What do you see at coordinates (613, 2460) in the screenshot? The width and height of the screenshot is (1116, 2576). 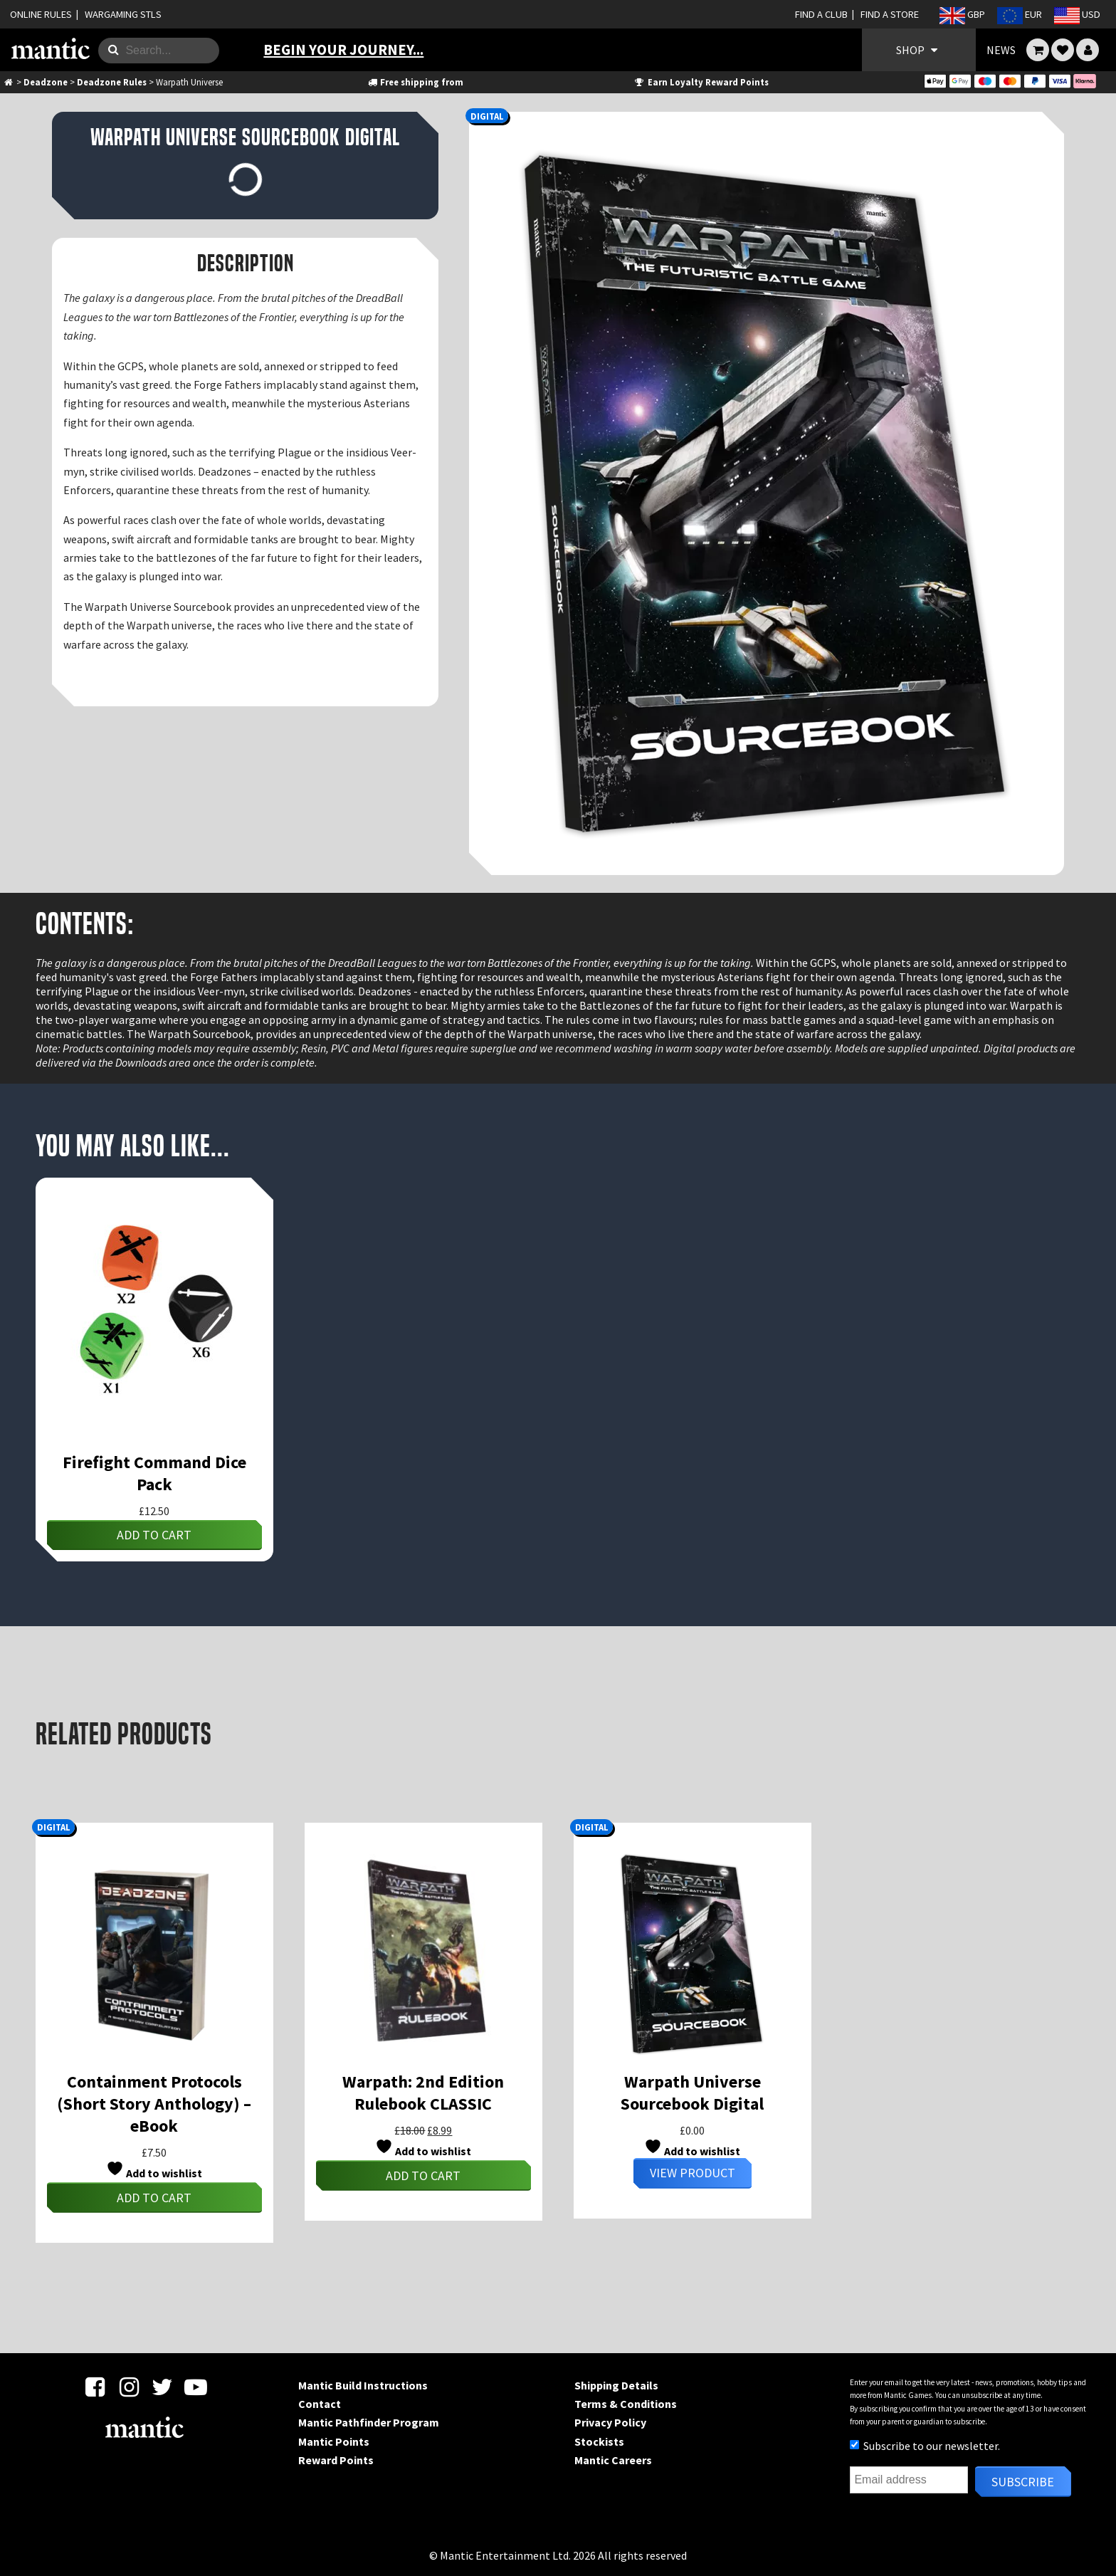 I see `Mantic Careers` at bounding box center [613, 2460].